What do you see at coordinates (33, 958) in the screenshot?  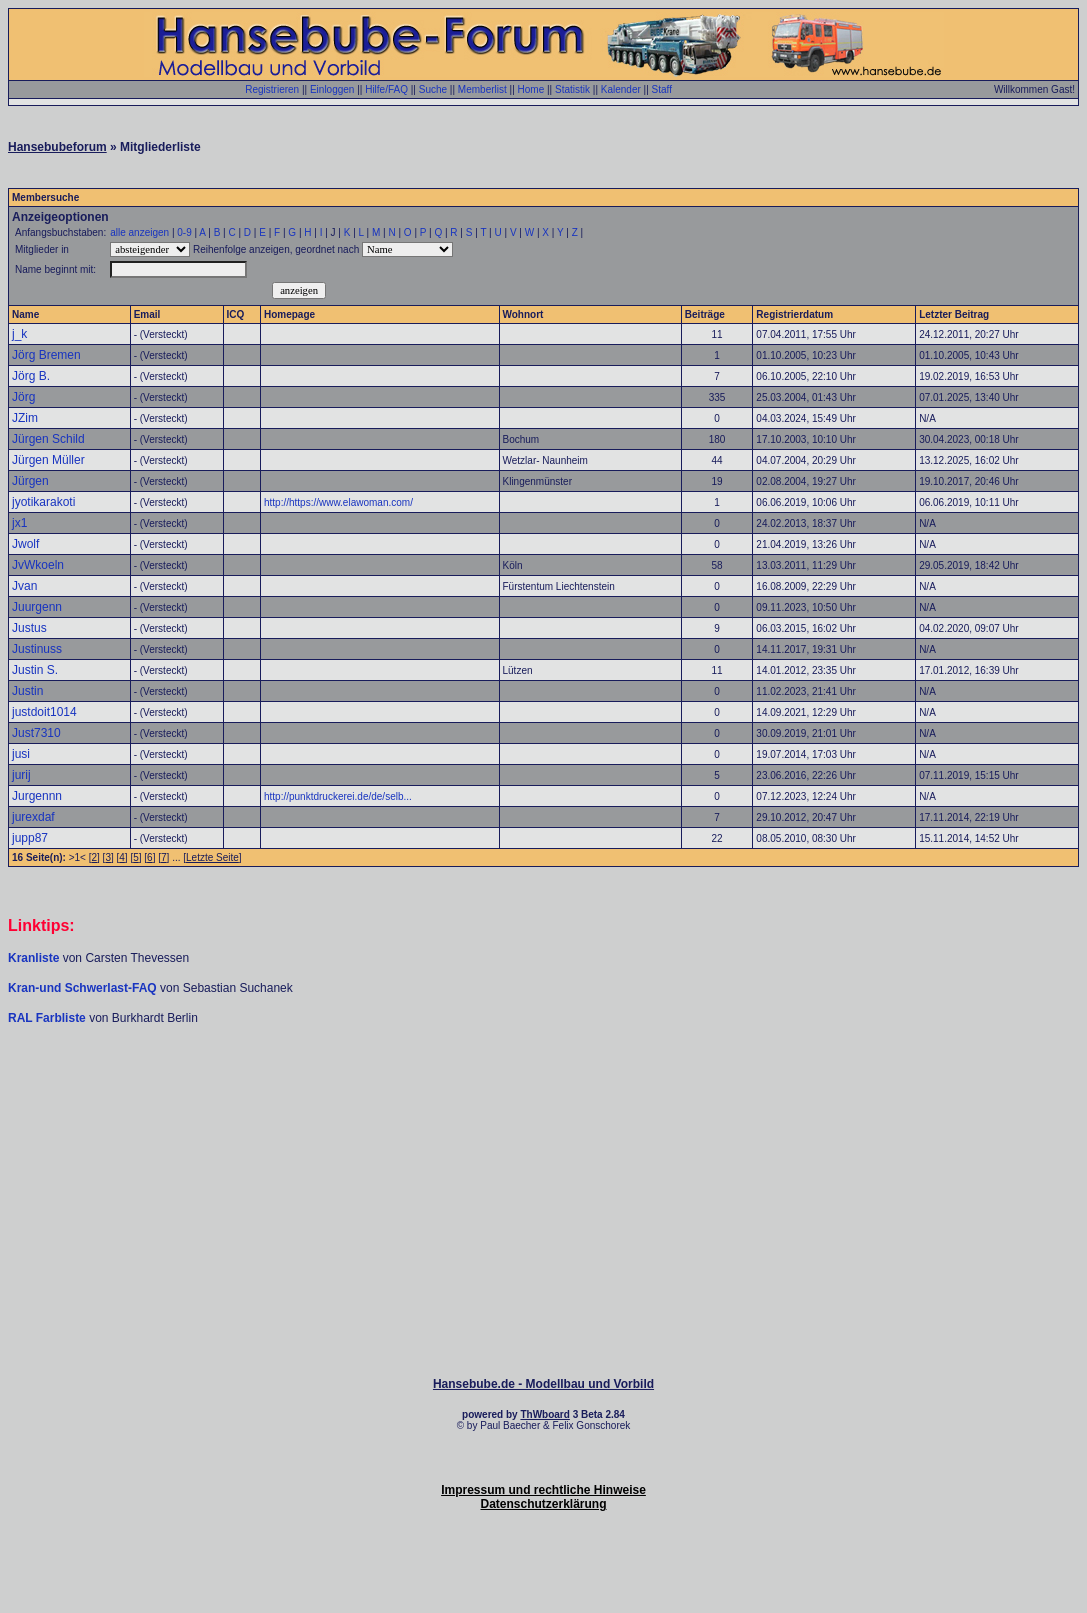 I see `Kranliste` at bounding box center [33, 958].